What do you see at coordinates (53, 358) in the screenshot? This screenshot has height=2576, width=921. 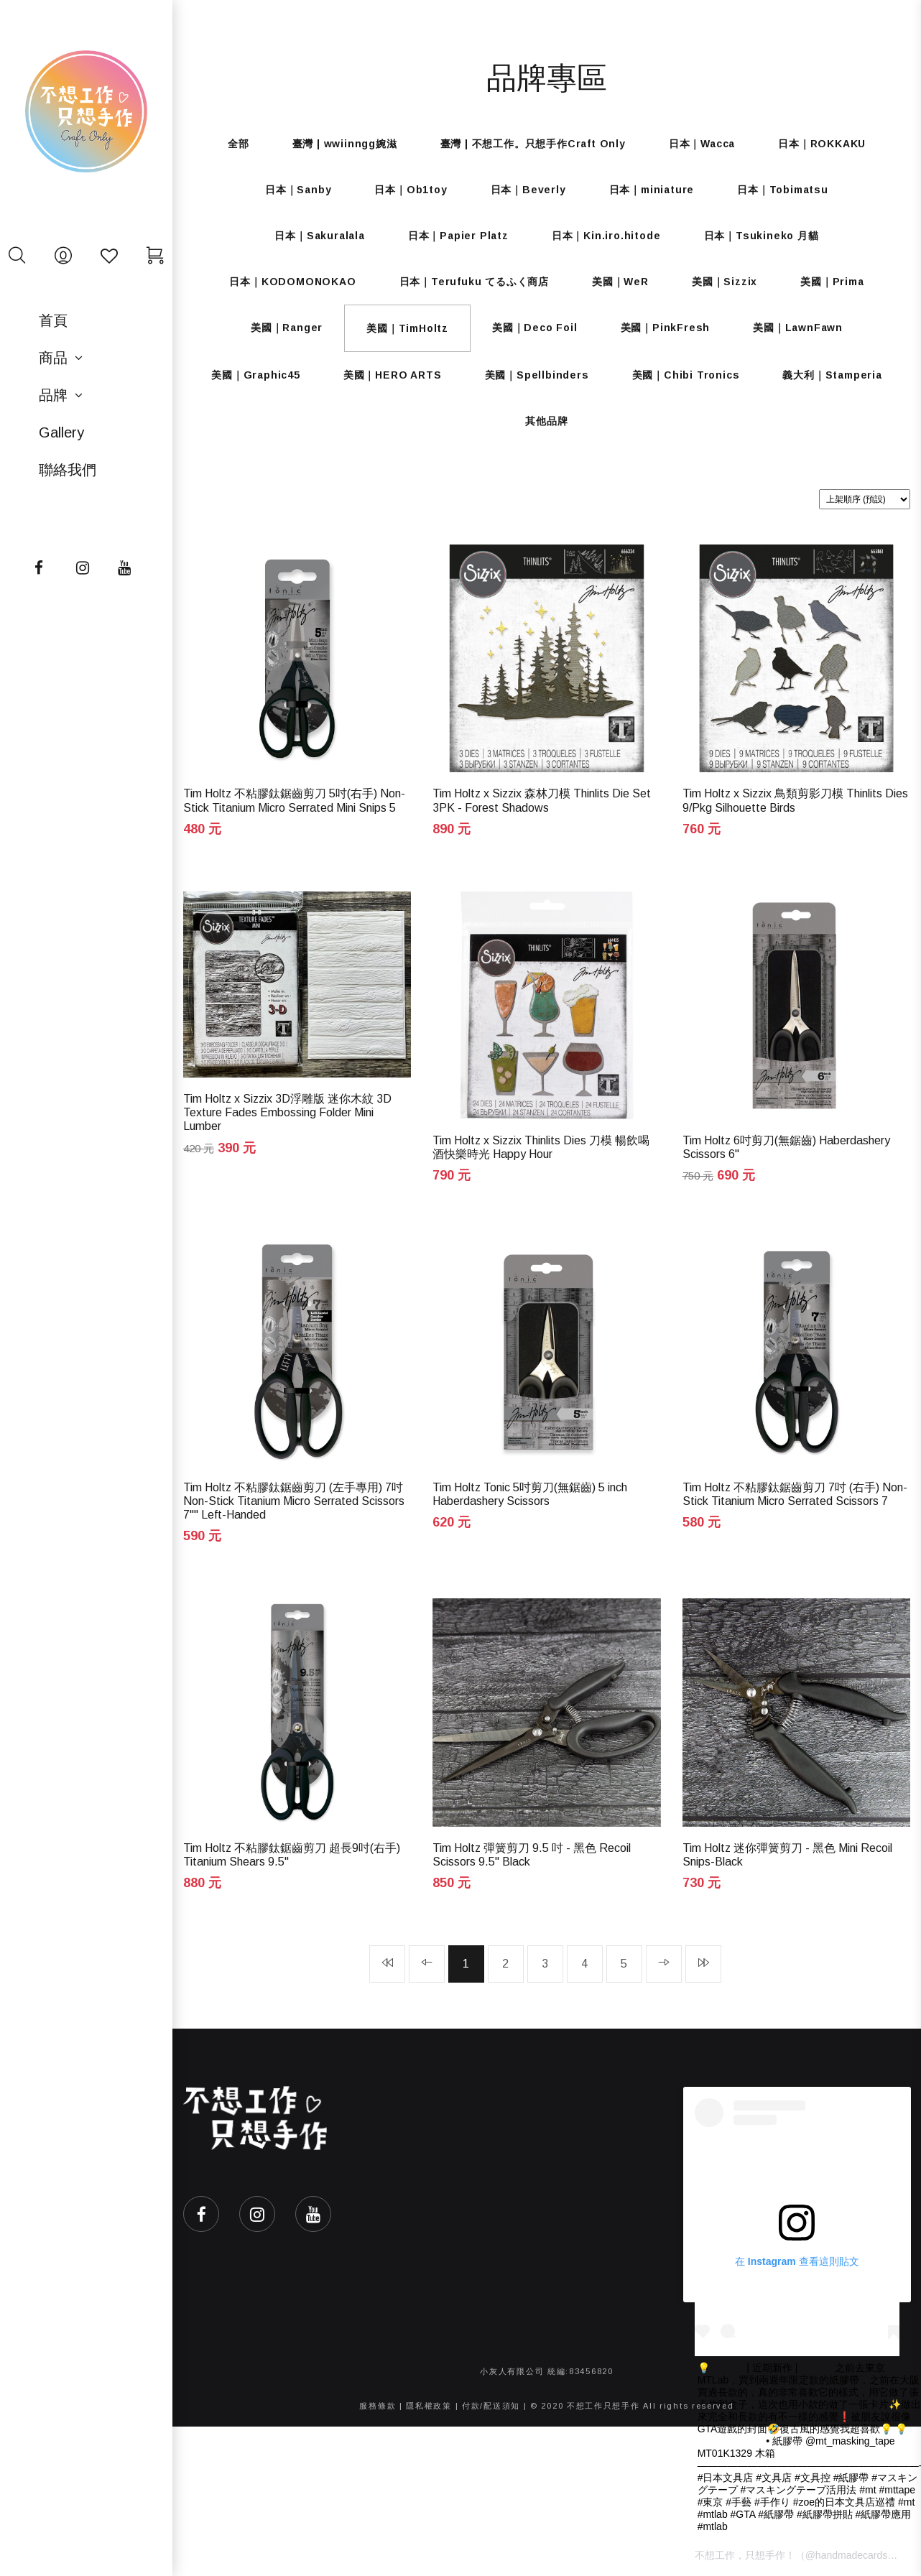 I see `商品` at bounding box center [53, 358].